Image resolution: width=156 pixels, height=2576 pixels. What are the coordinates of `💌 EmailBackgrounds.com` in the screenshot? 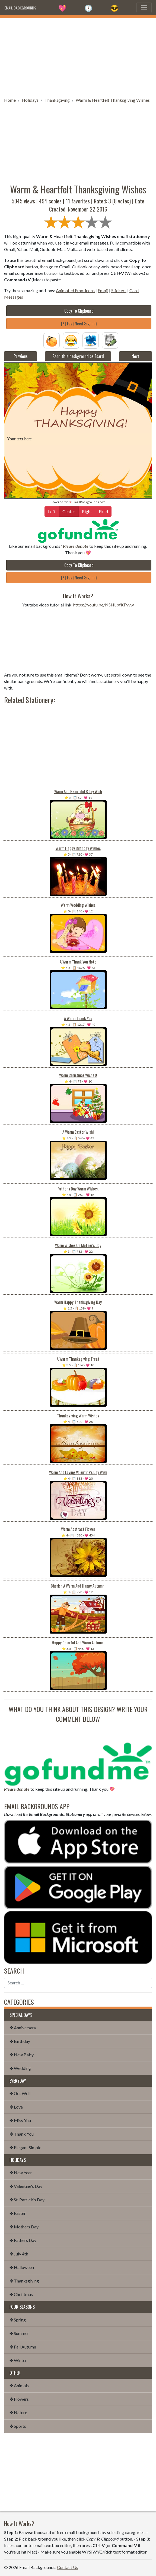 It's located at (86, 502).